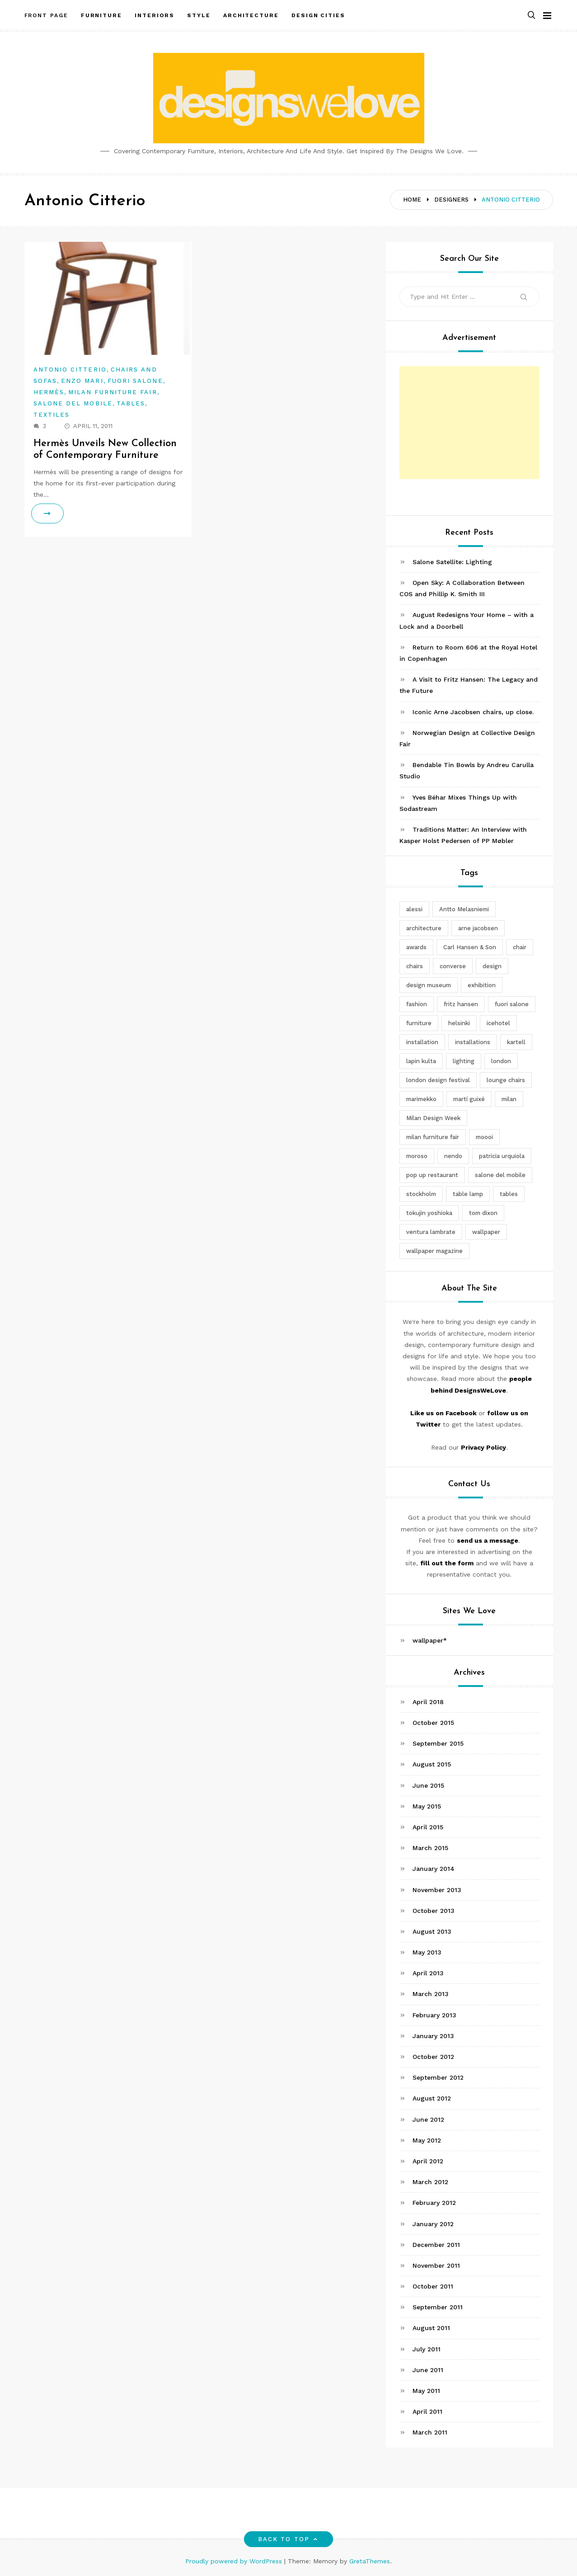  Describe the element at coordinates (428, 1701) in the screenshot. I see `April 2018` at that location.